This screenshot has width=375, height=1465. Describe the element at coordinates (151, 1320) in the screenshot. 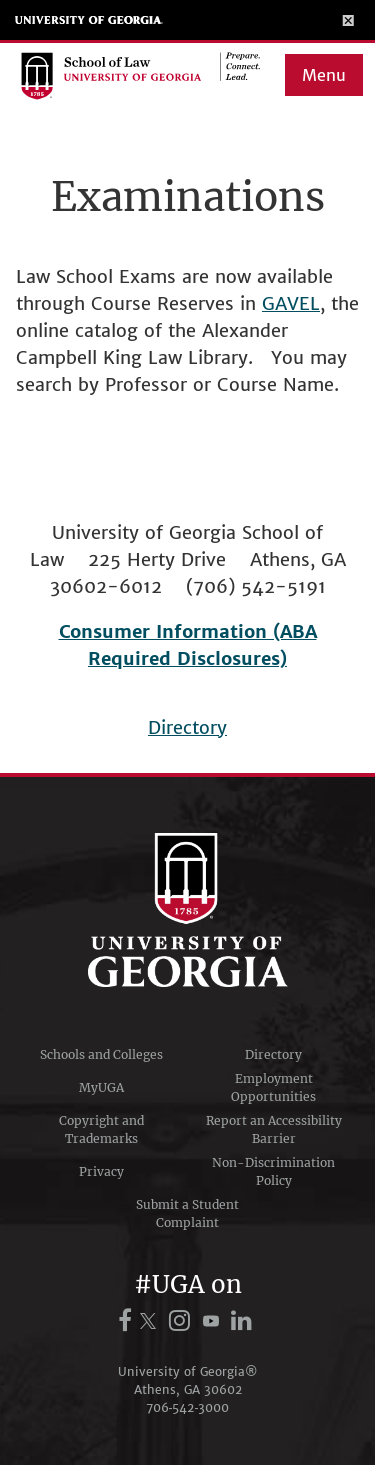

I see `[UGA on X.com (formerly Twitter)]` at that location.